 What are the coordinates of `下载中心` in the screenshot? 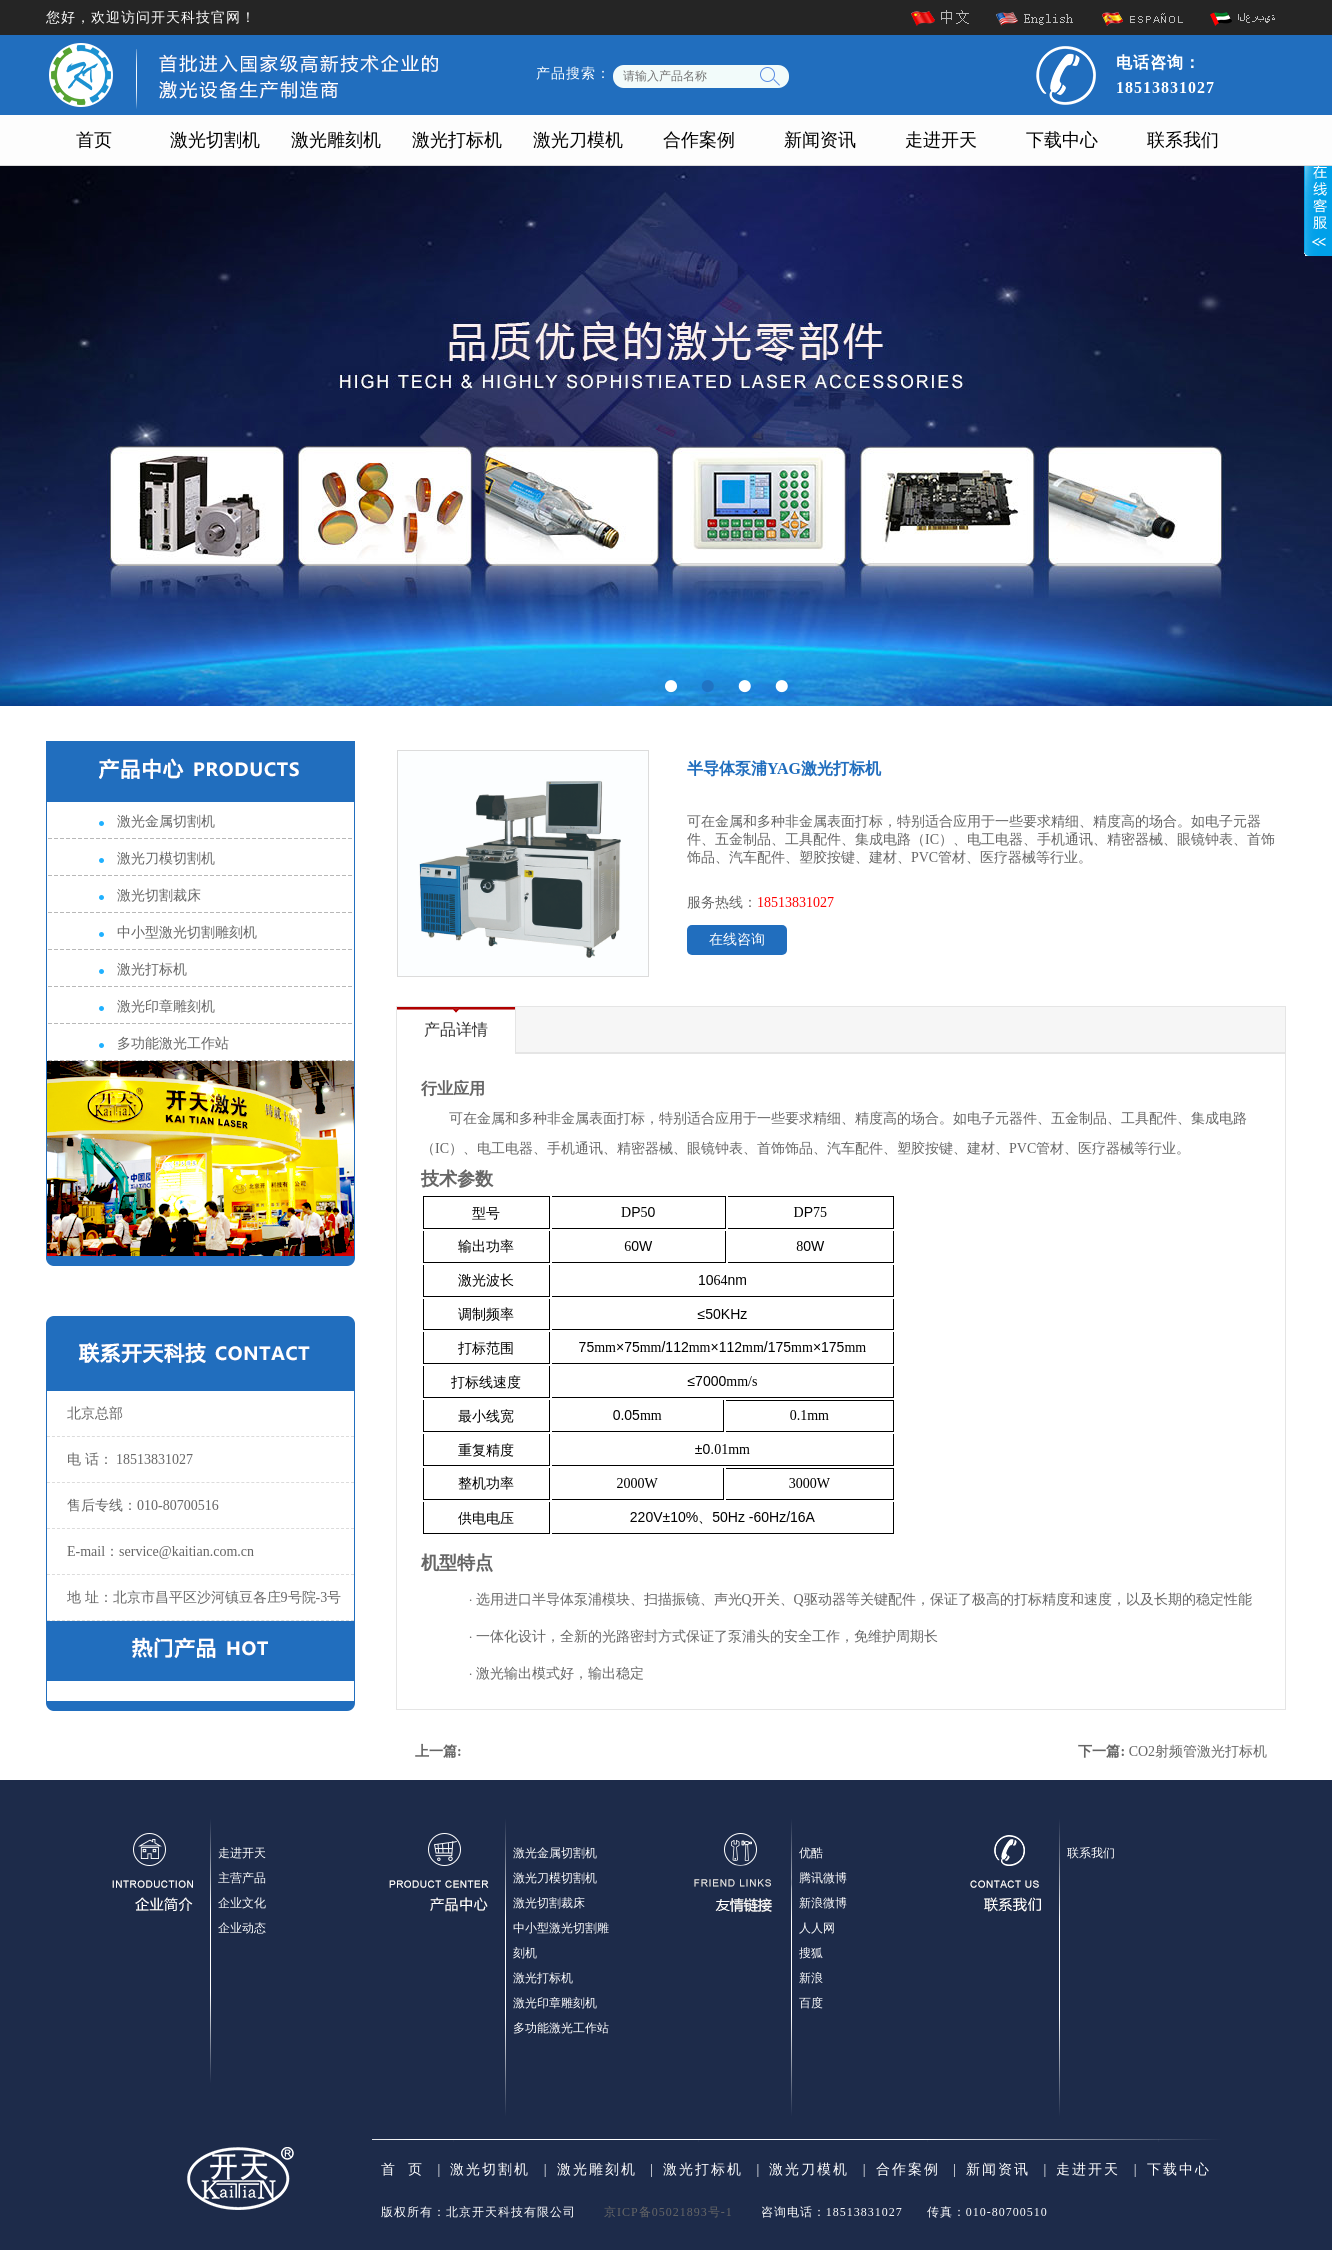 It's located at (1062, 140).